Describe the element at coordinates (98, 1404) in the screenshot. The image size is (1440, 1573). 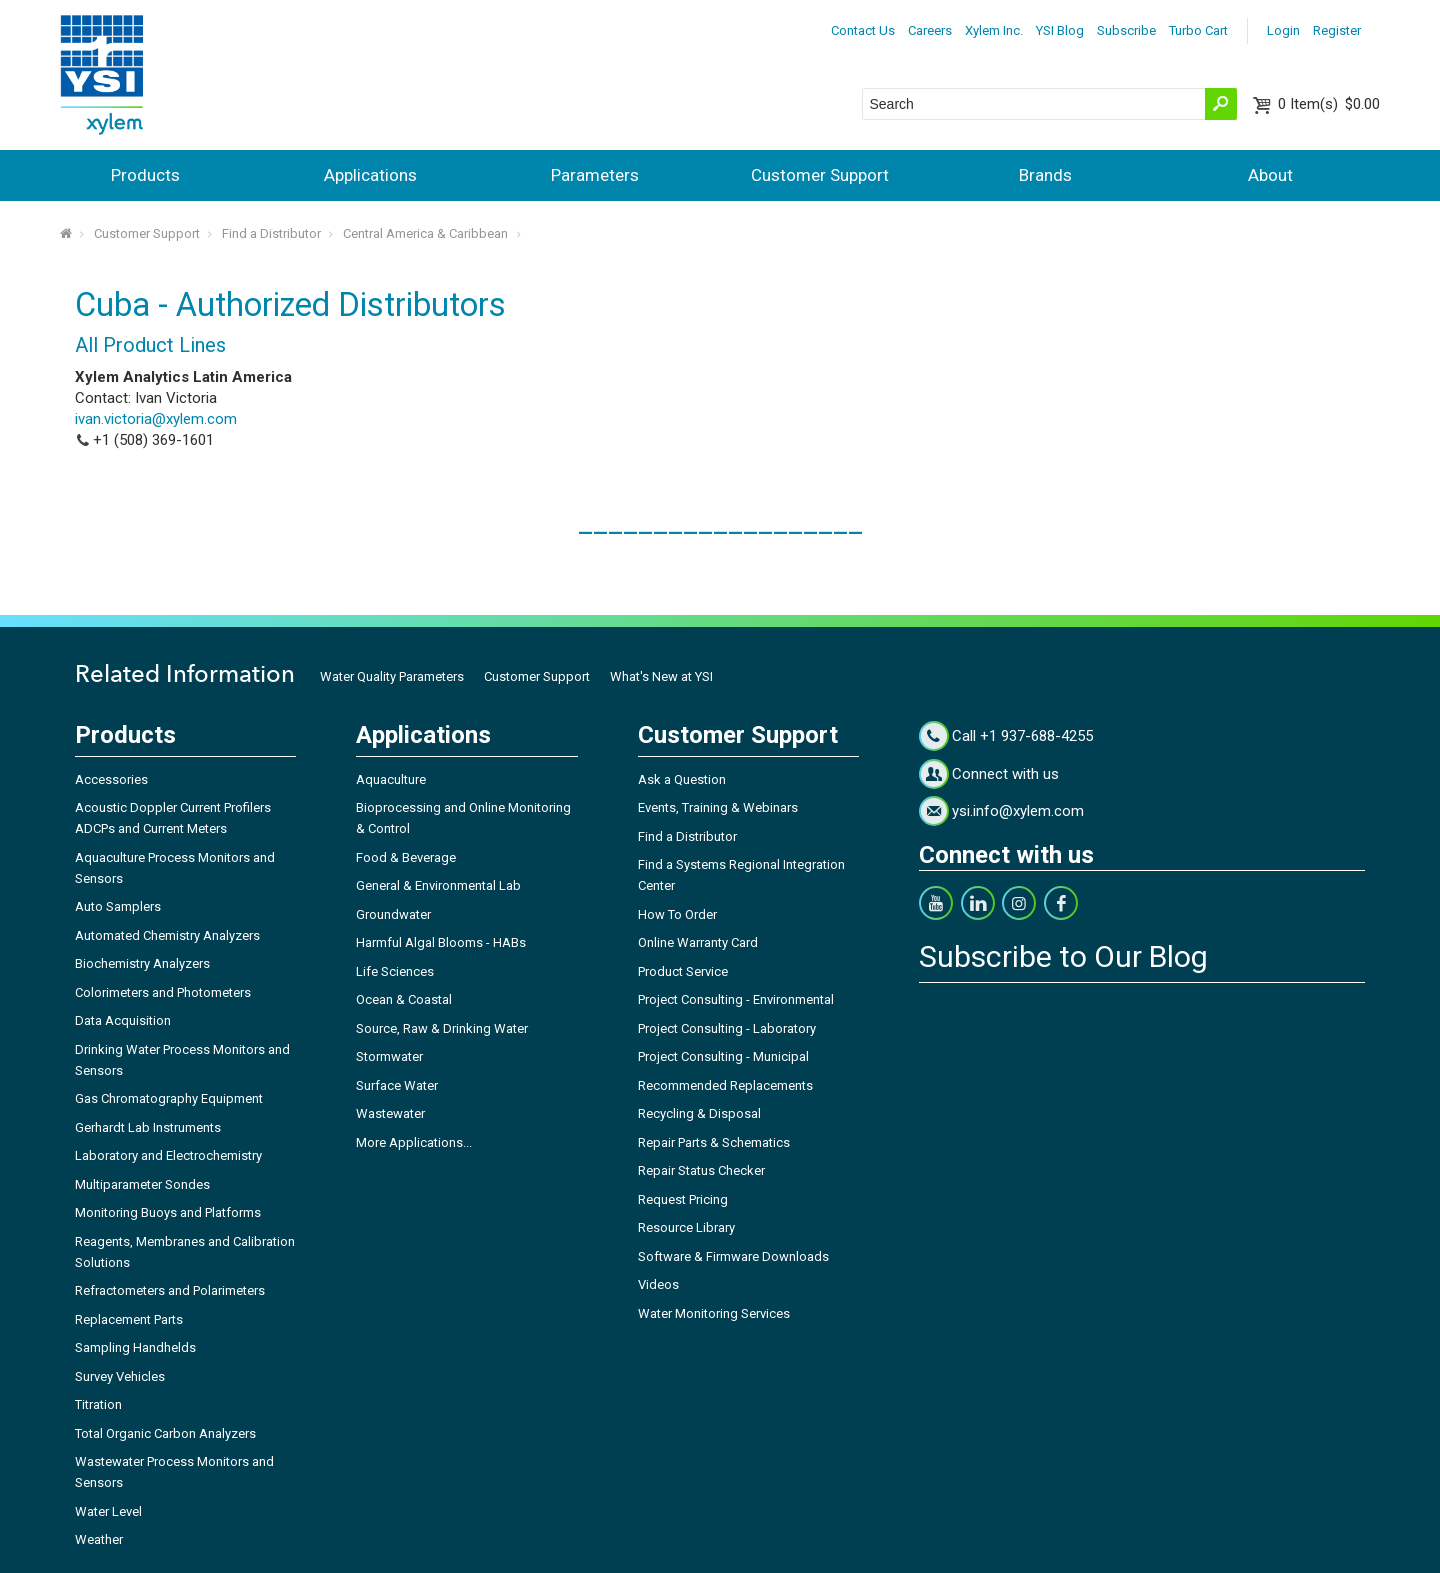
I see `Titration` at that location.